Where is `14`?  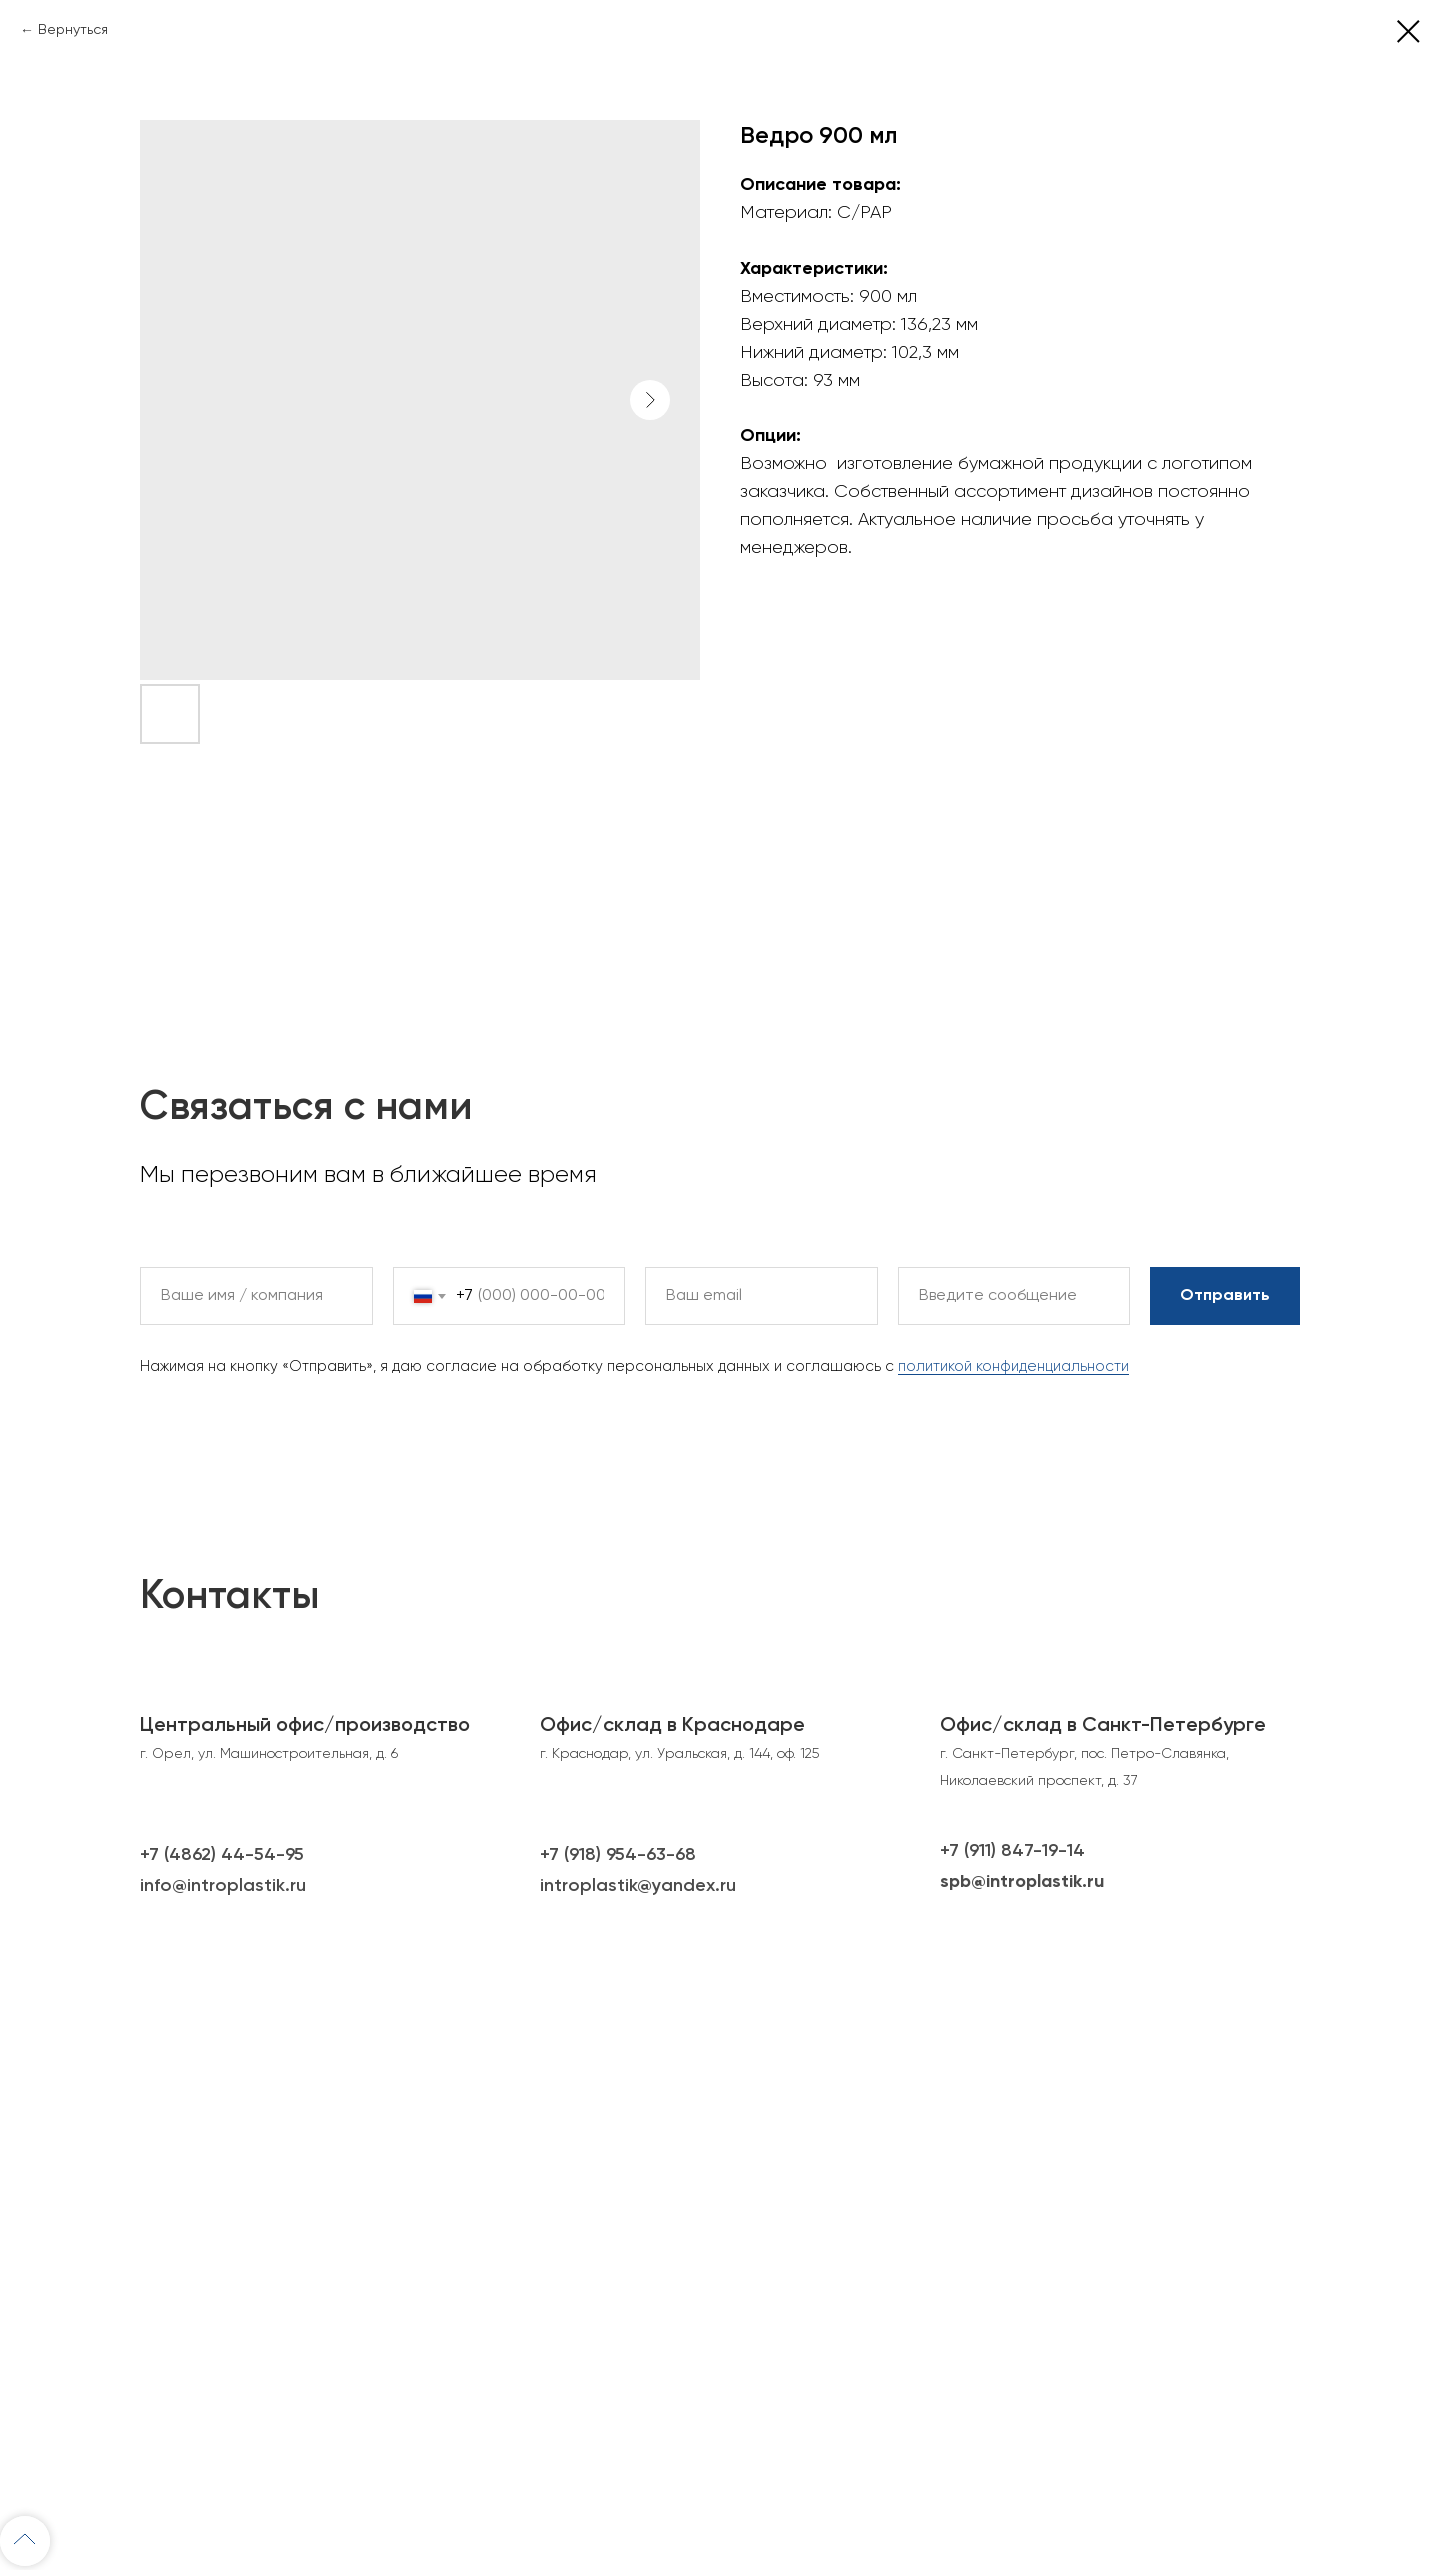 14 is located at coordinates (1076, 1851).